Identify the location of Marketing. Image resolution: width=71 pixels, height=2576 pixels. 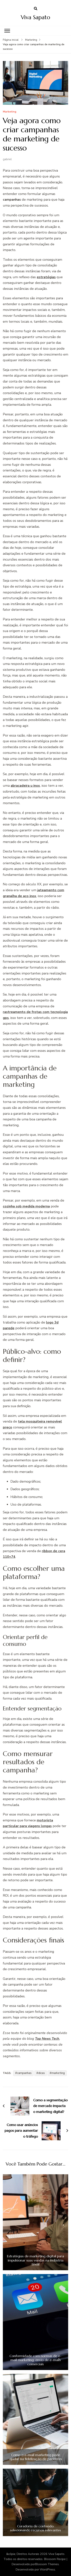
(9, 111).